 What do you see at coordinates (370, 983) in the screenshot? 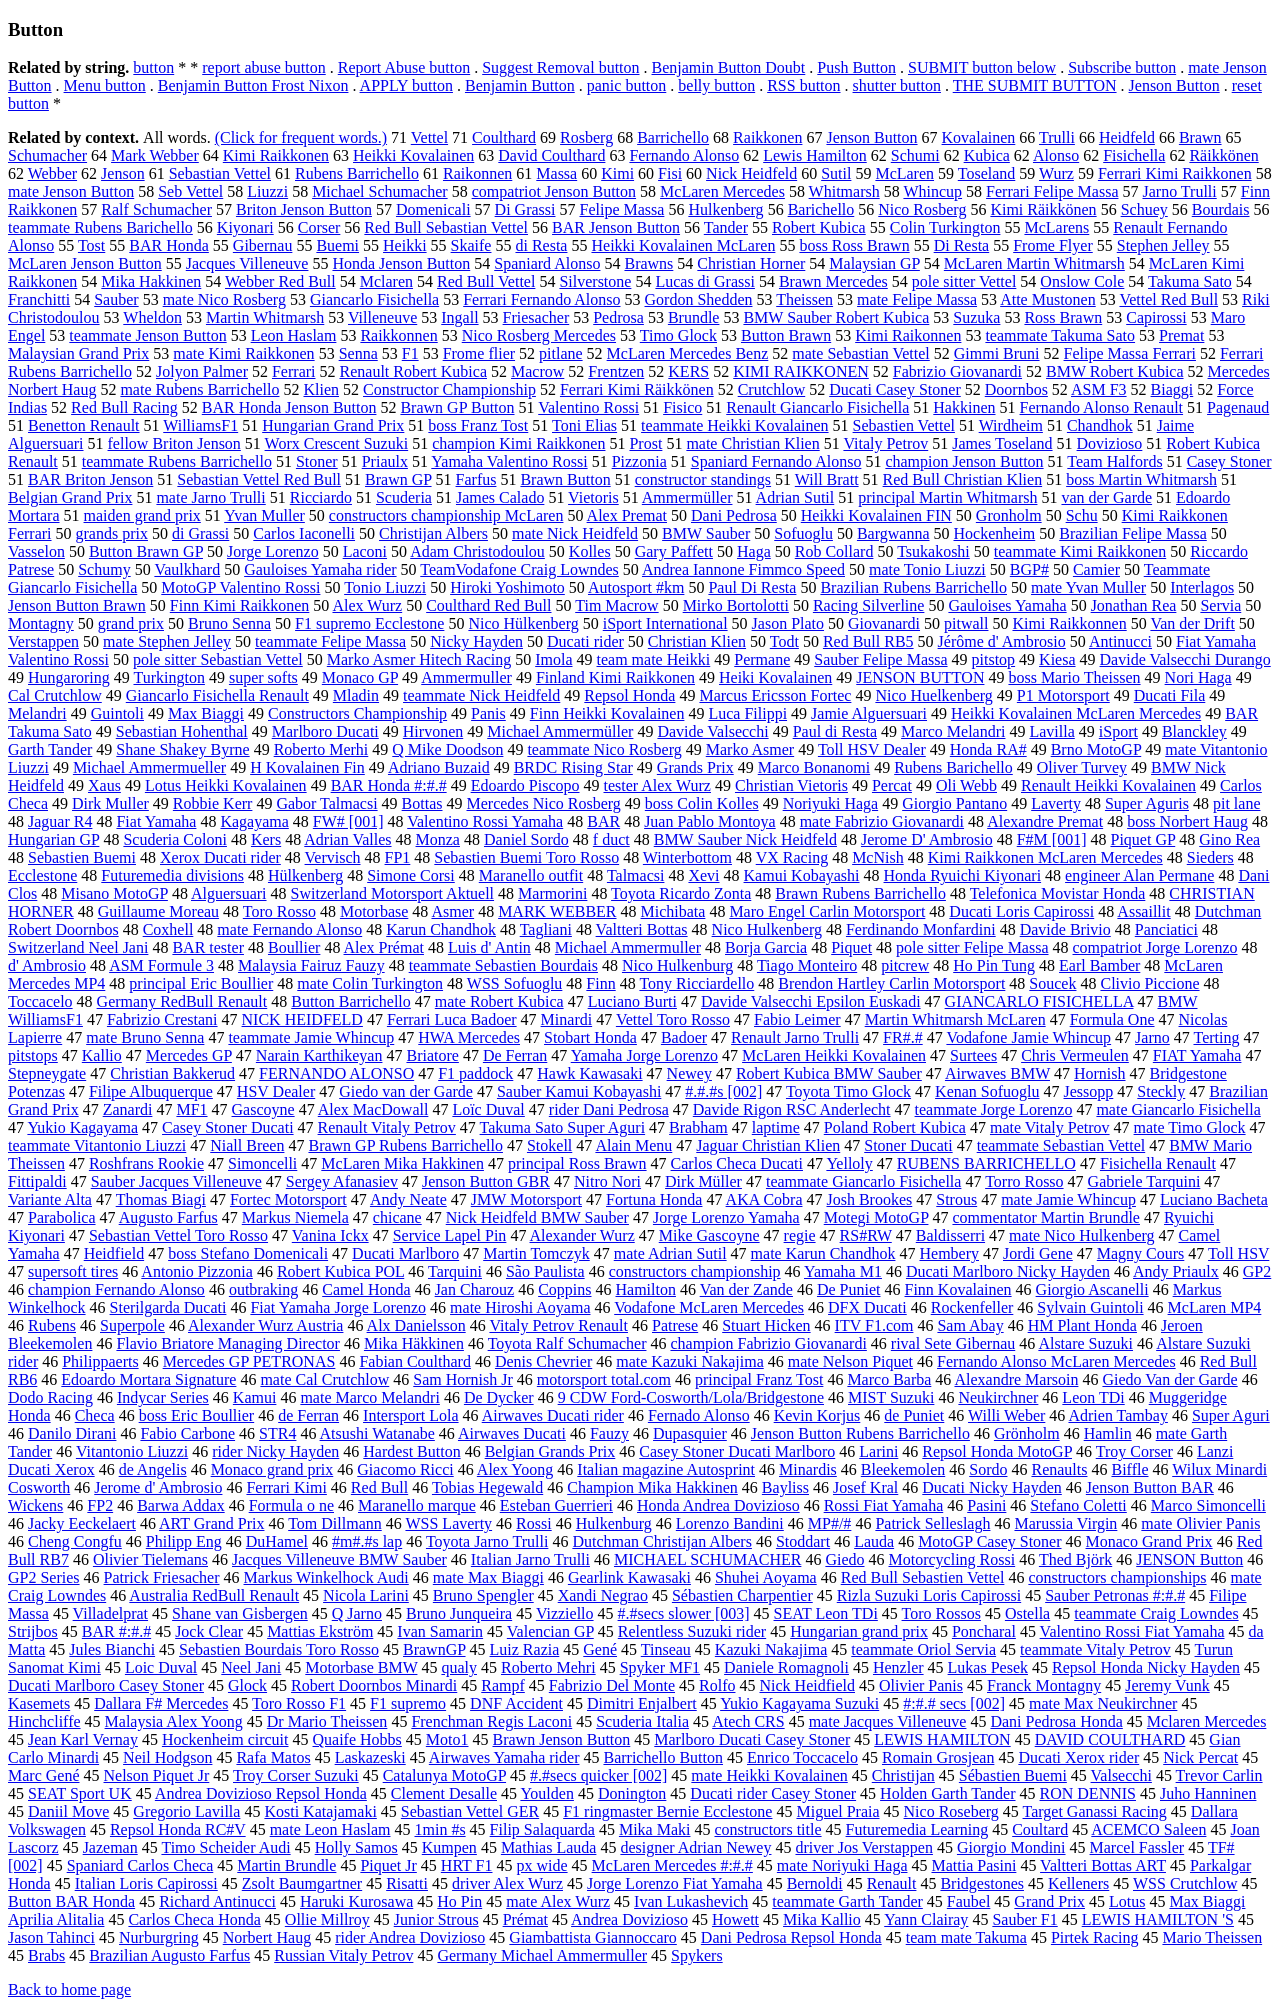
I see `mate Colin Turkington` at bounding box center [370, 983].